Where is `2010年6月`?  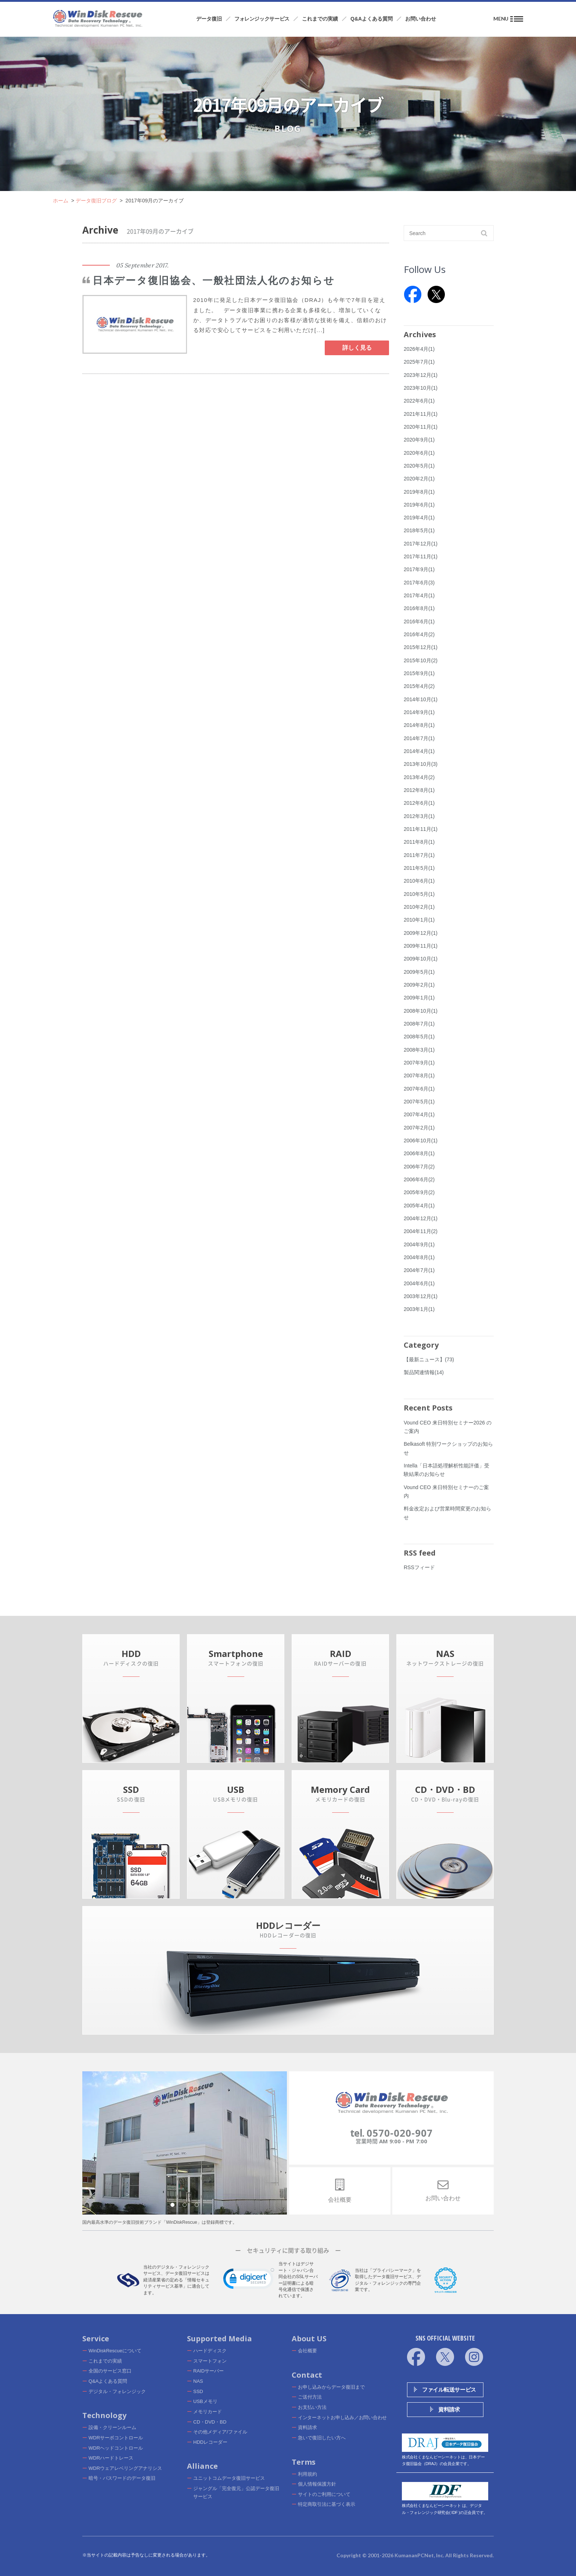 2010年6月 is located at coordinates (419, 881).